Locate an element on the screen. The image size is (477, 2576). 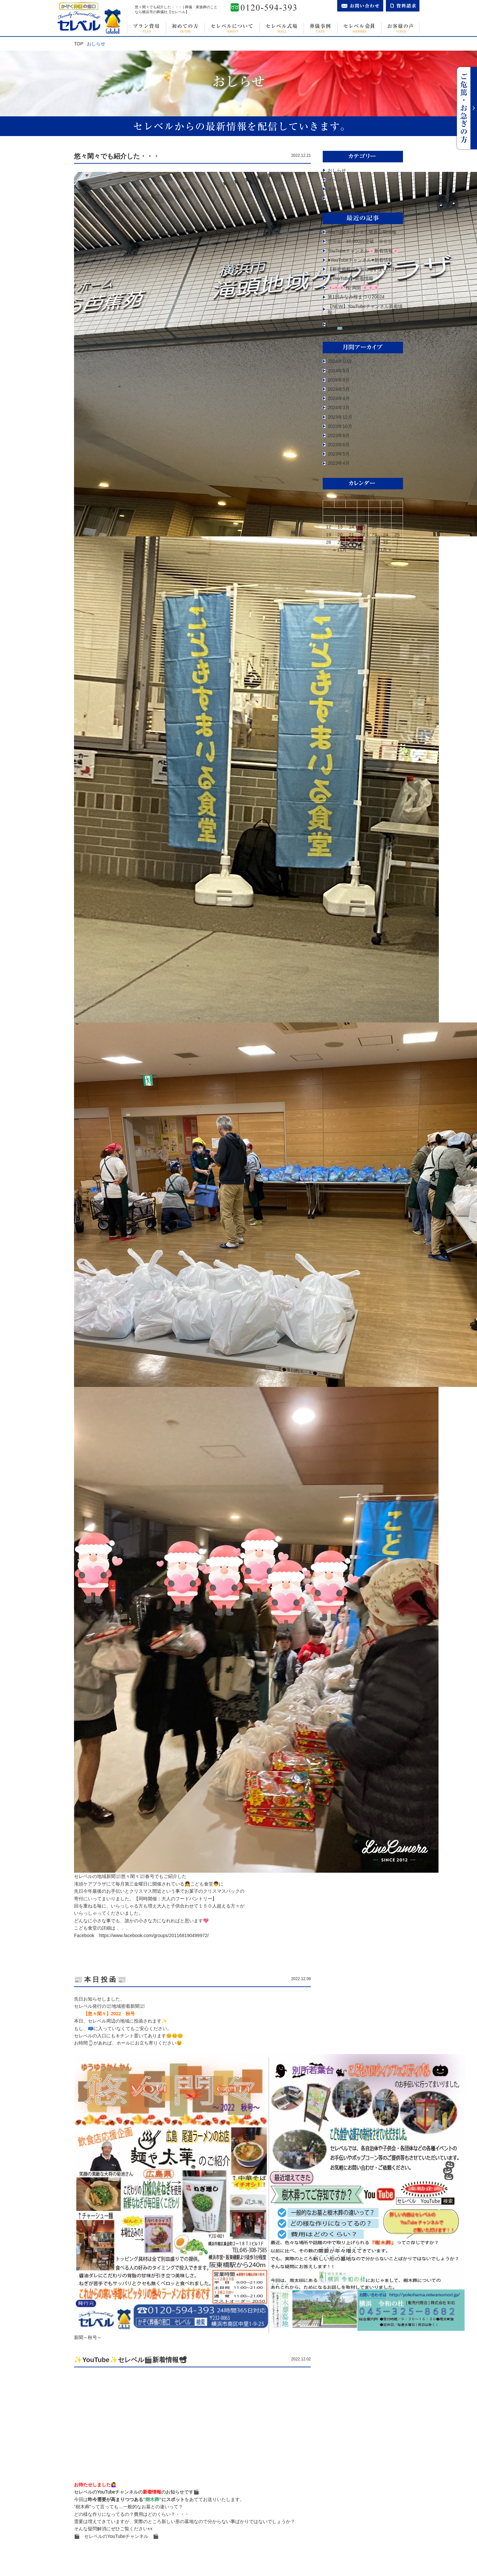
♥YouTubeチャンネル♥新着情報 is located at coordinates (360, 260).